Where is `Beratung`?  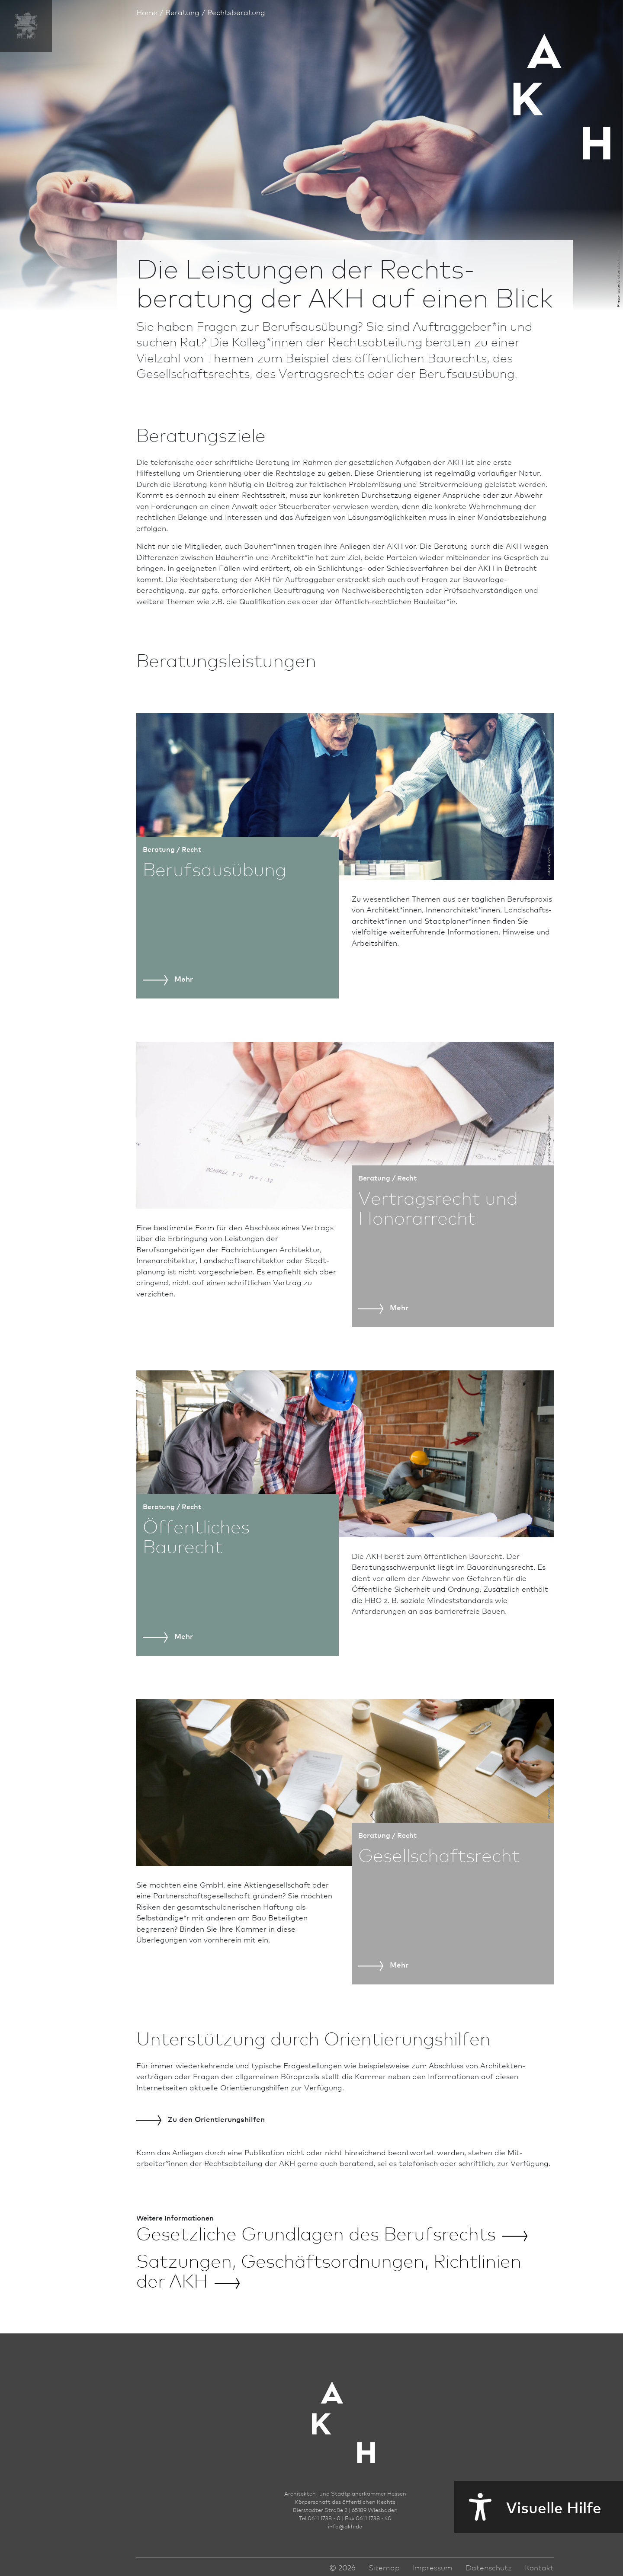
Beratung is located at coordinates (182, 12).